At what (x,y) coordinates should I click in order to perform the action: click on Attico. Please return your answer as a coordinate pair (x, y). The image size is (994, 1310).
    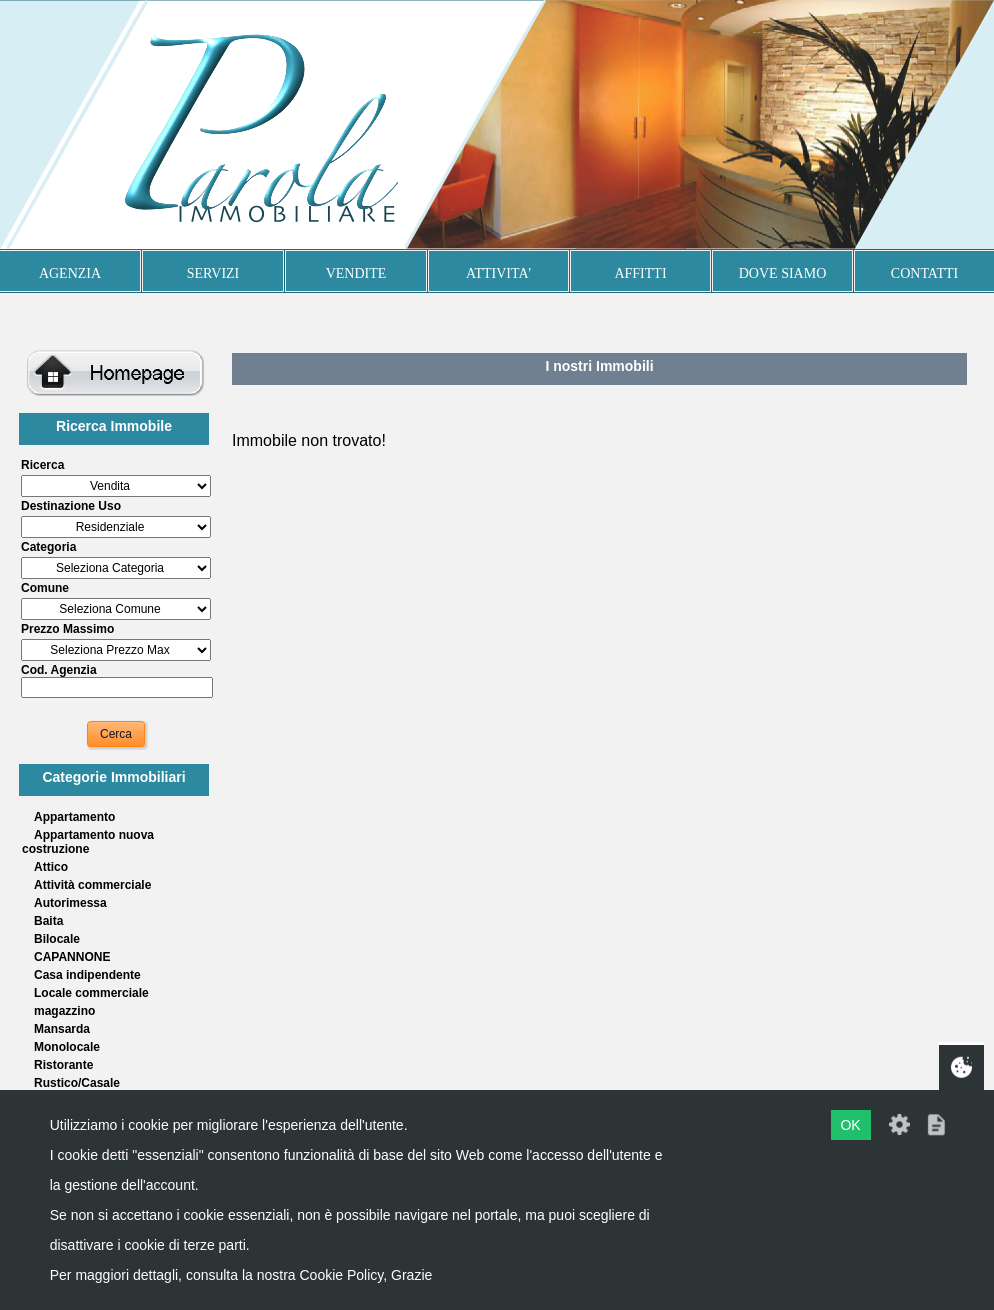
    Looking at the image, I should click on (51, 867).